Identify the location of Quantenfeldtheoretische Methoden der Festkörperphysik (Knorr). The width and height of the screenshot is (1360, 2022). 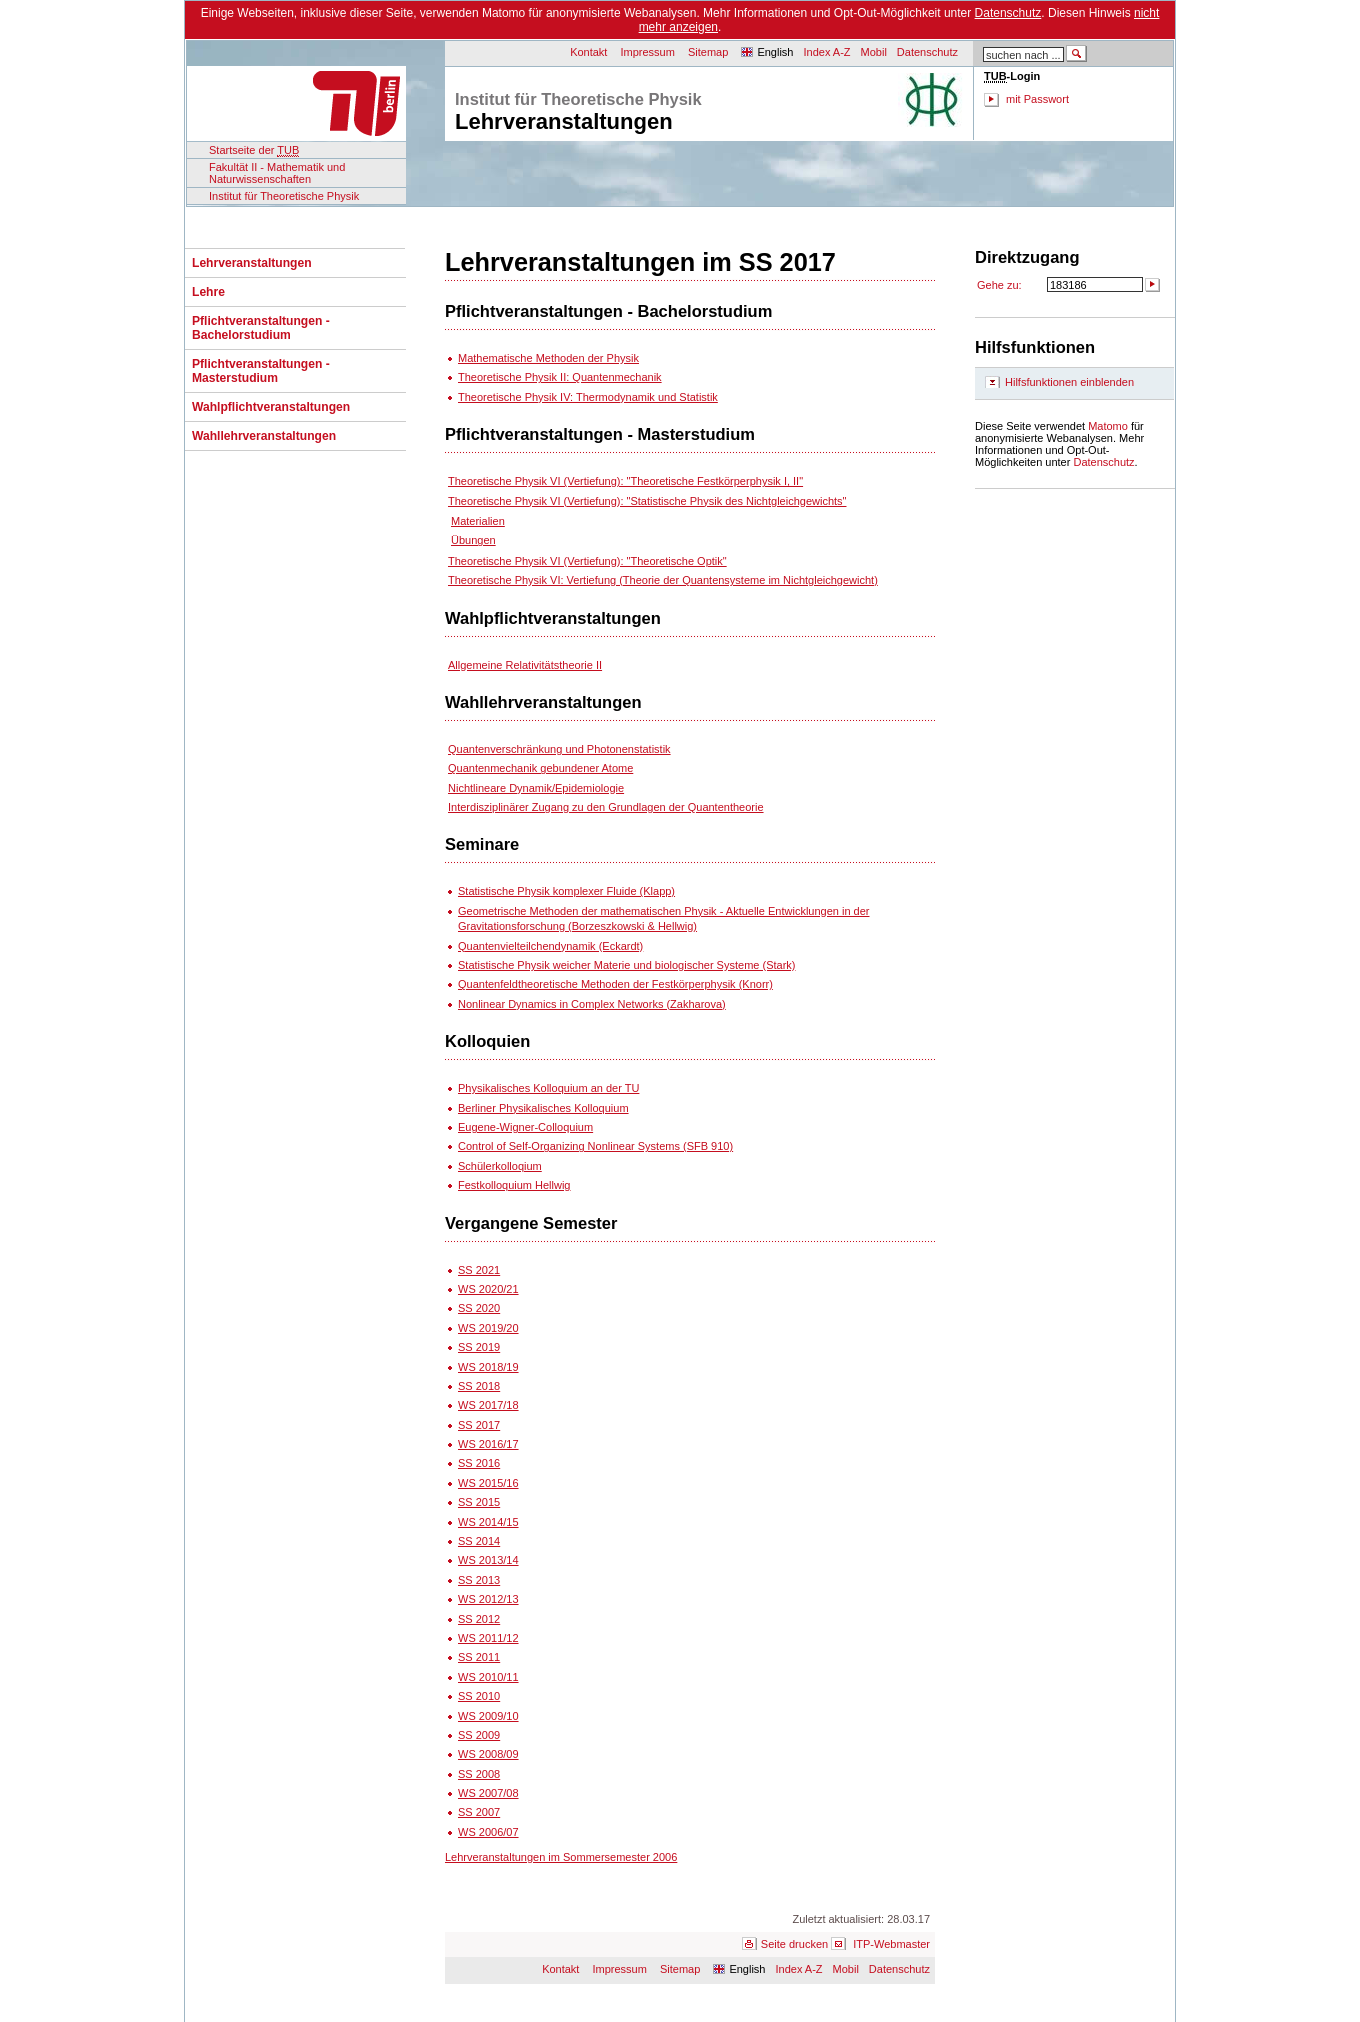
(615, 984).